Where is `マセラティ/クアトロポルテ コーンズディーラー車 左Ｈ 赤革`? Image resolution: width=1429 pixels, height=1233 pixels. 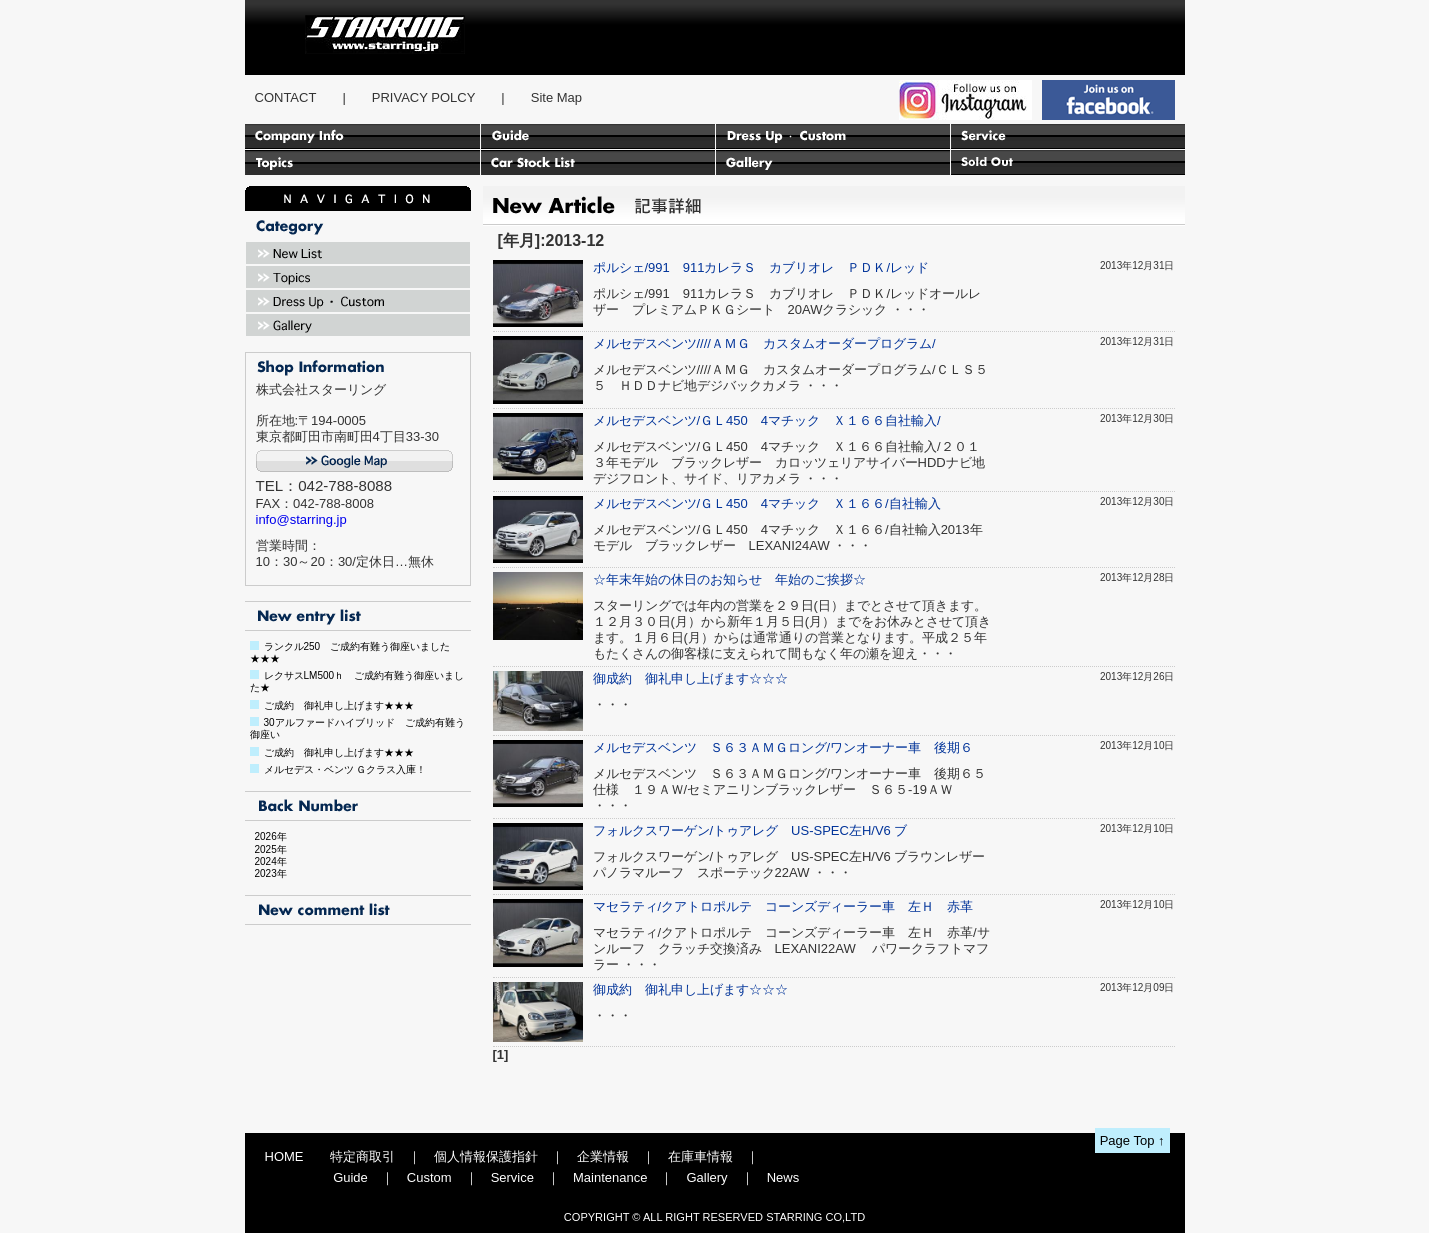 マセラティ/クアトロポルテ コーンズディーラー車 左Ｈ 赤革 is located at coordinates (783, 906).